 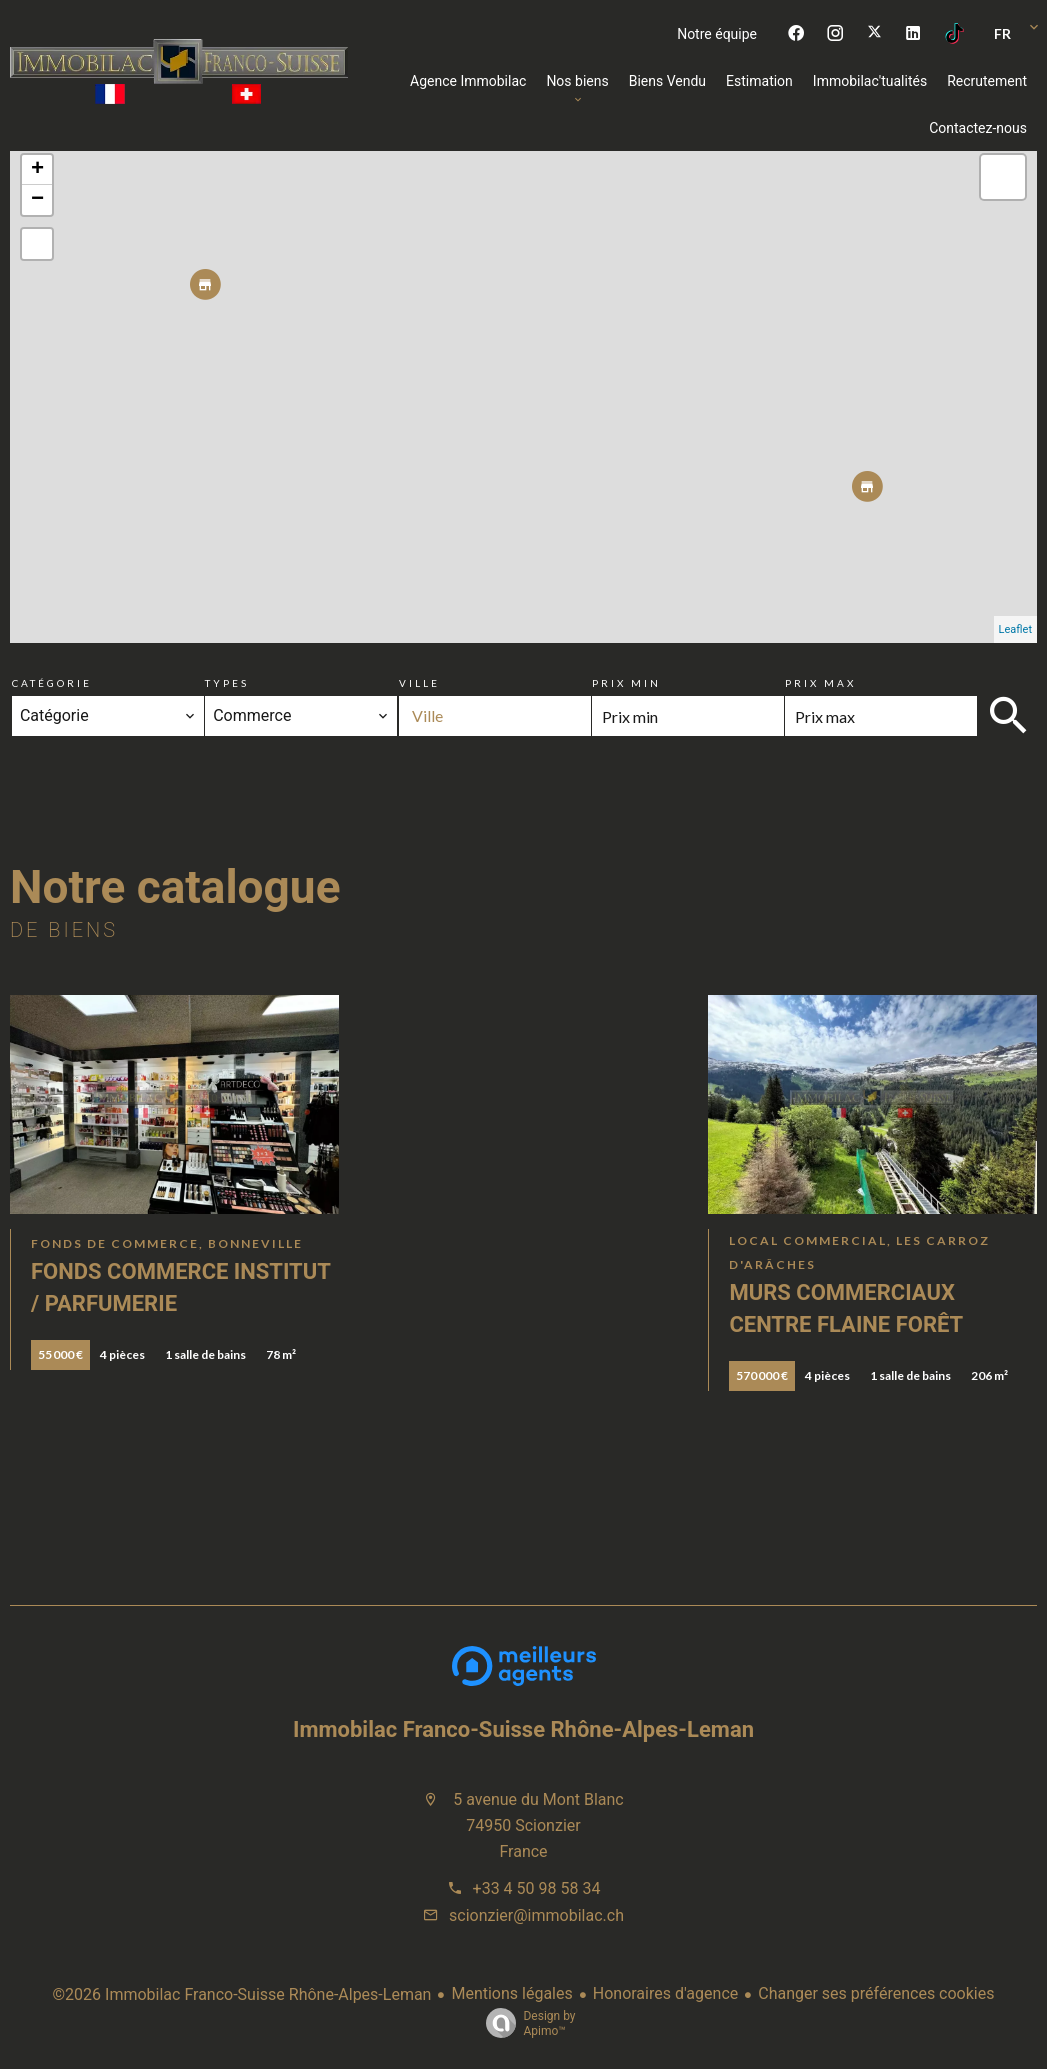 What do you see at coordinates (523, 1729) in the screenshot?
I see `Immobilac Franco-Suisse Rhône-Alpes-Leman` at bounding box center [523, 1729].